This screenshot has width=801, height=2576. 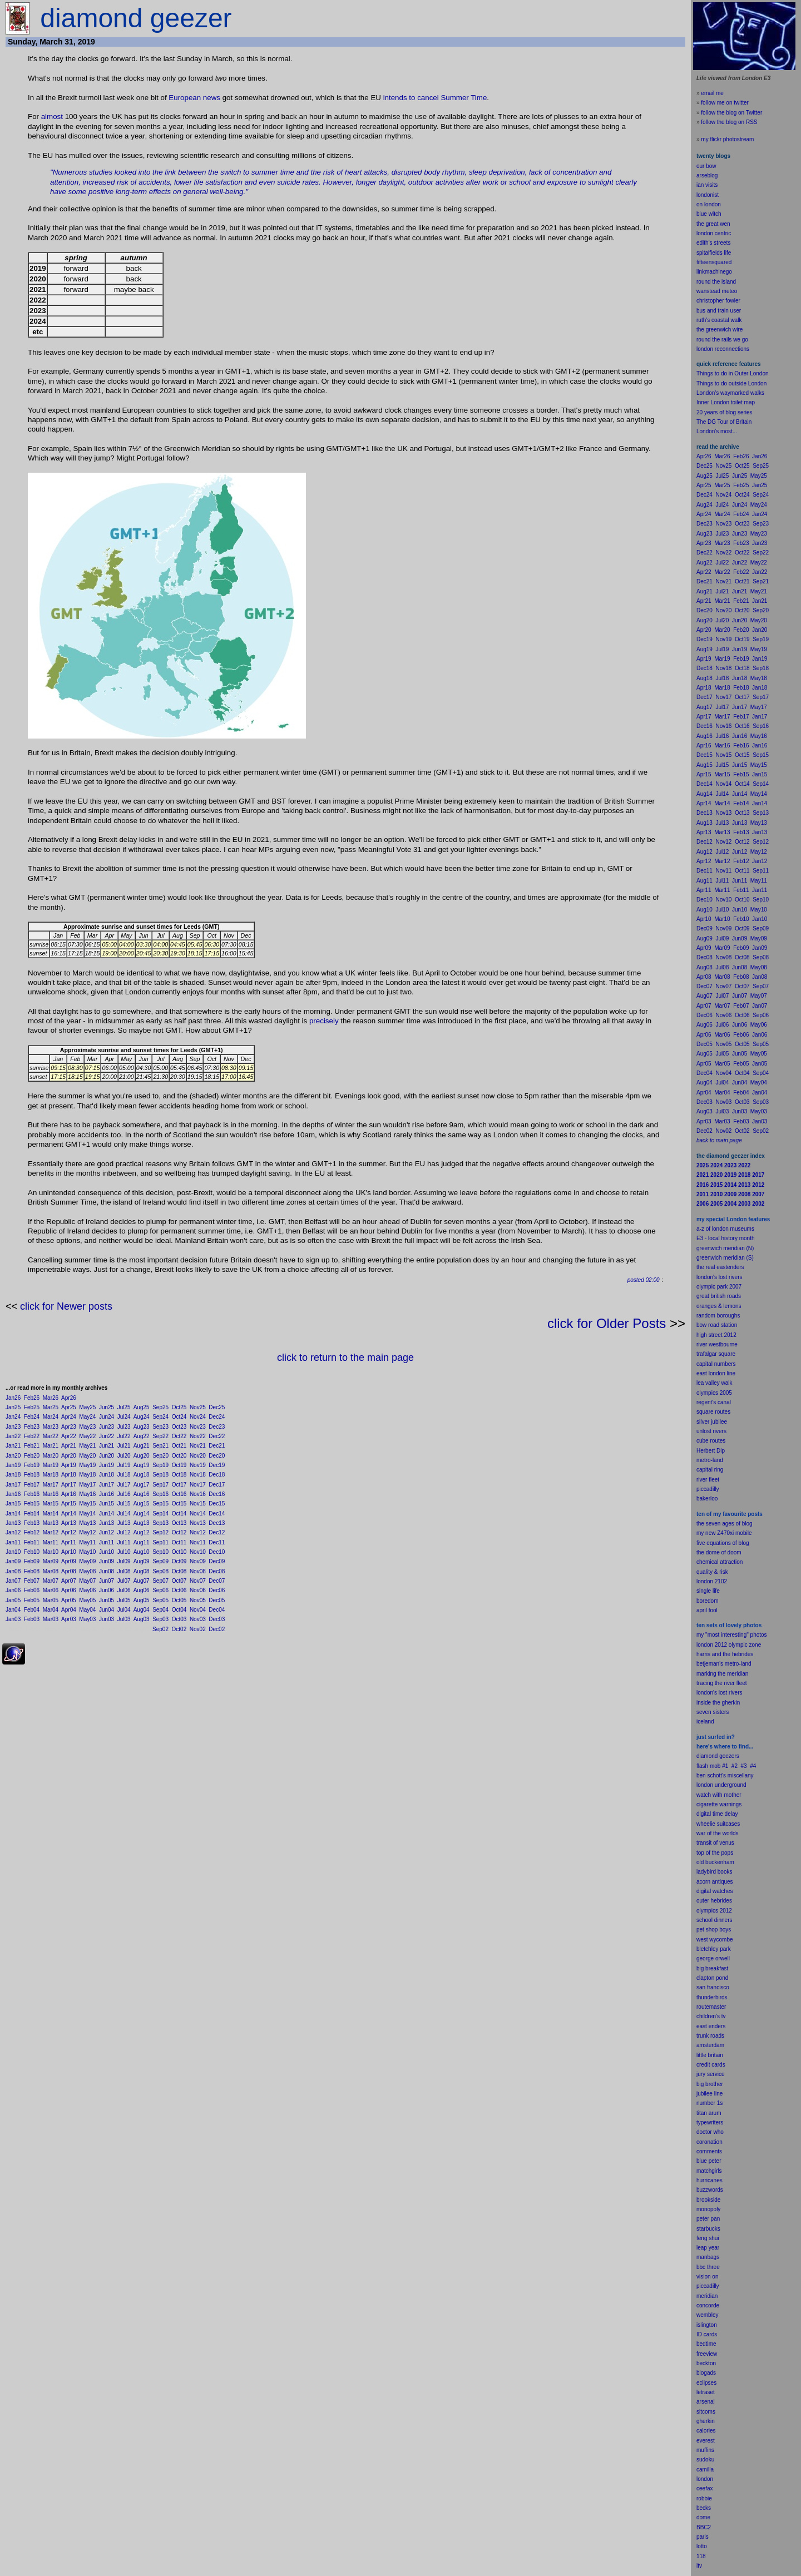 What do you see at coordinates (160, 1465) in the screenshot?
I see `Sep19` at bounding box center [160, 1465].